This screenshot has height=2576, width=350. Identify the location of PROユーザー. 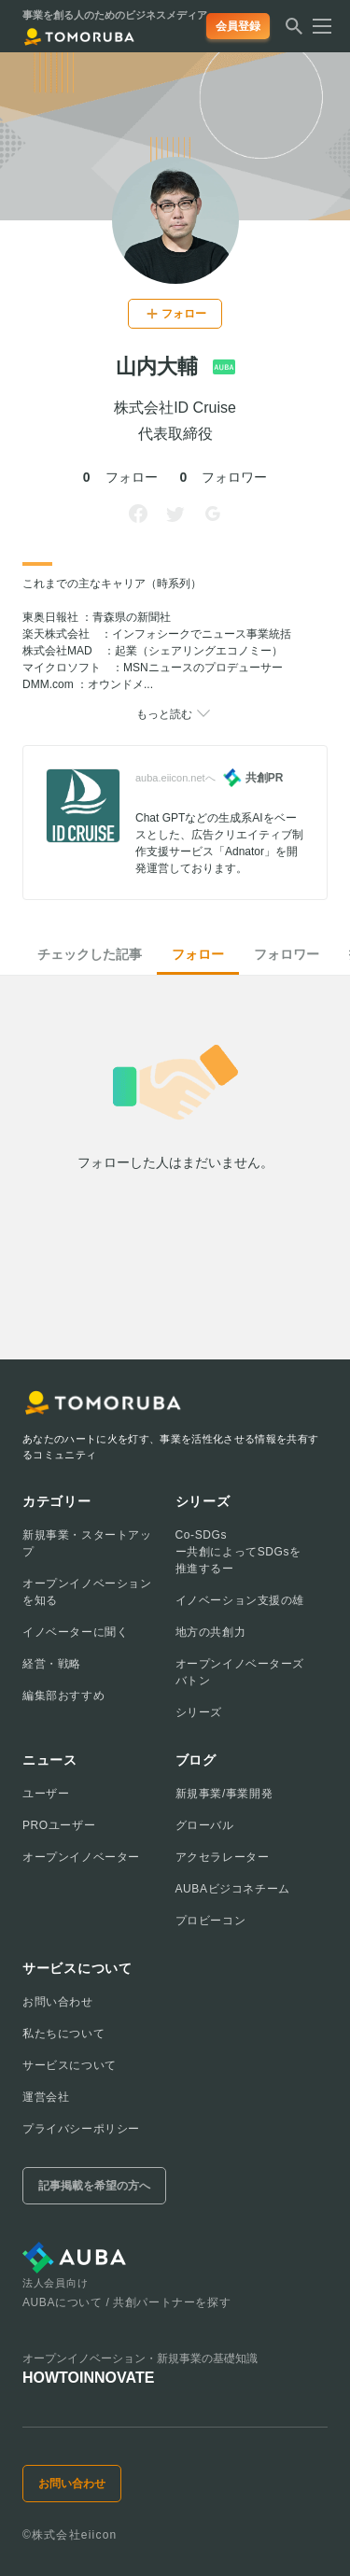
(58, 1825).